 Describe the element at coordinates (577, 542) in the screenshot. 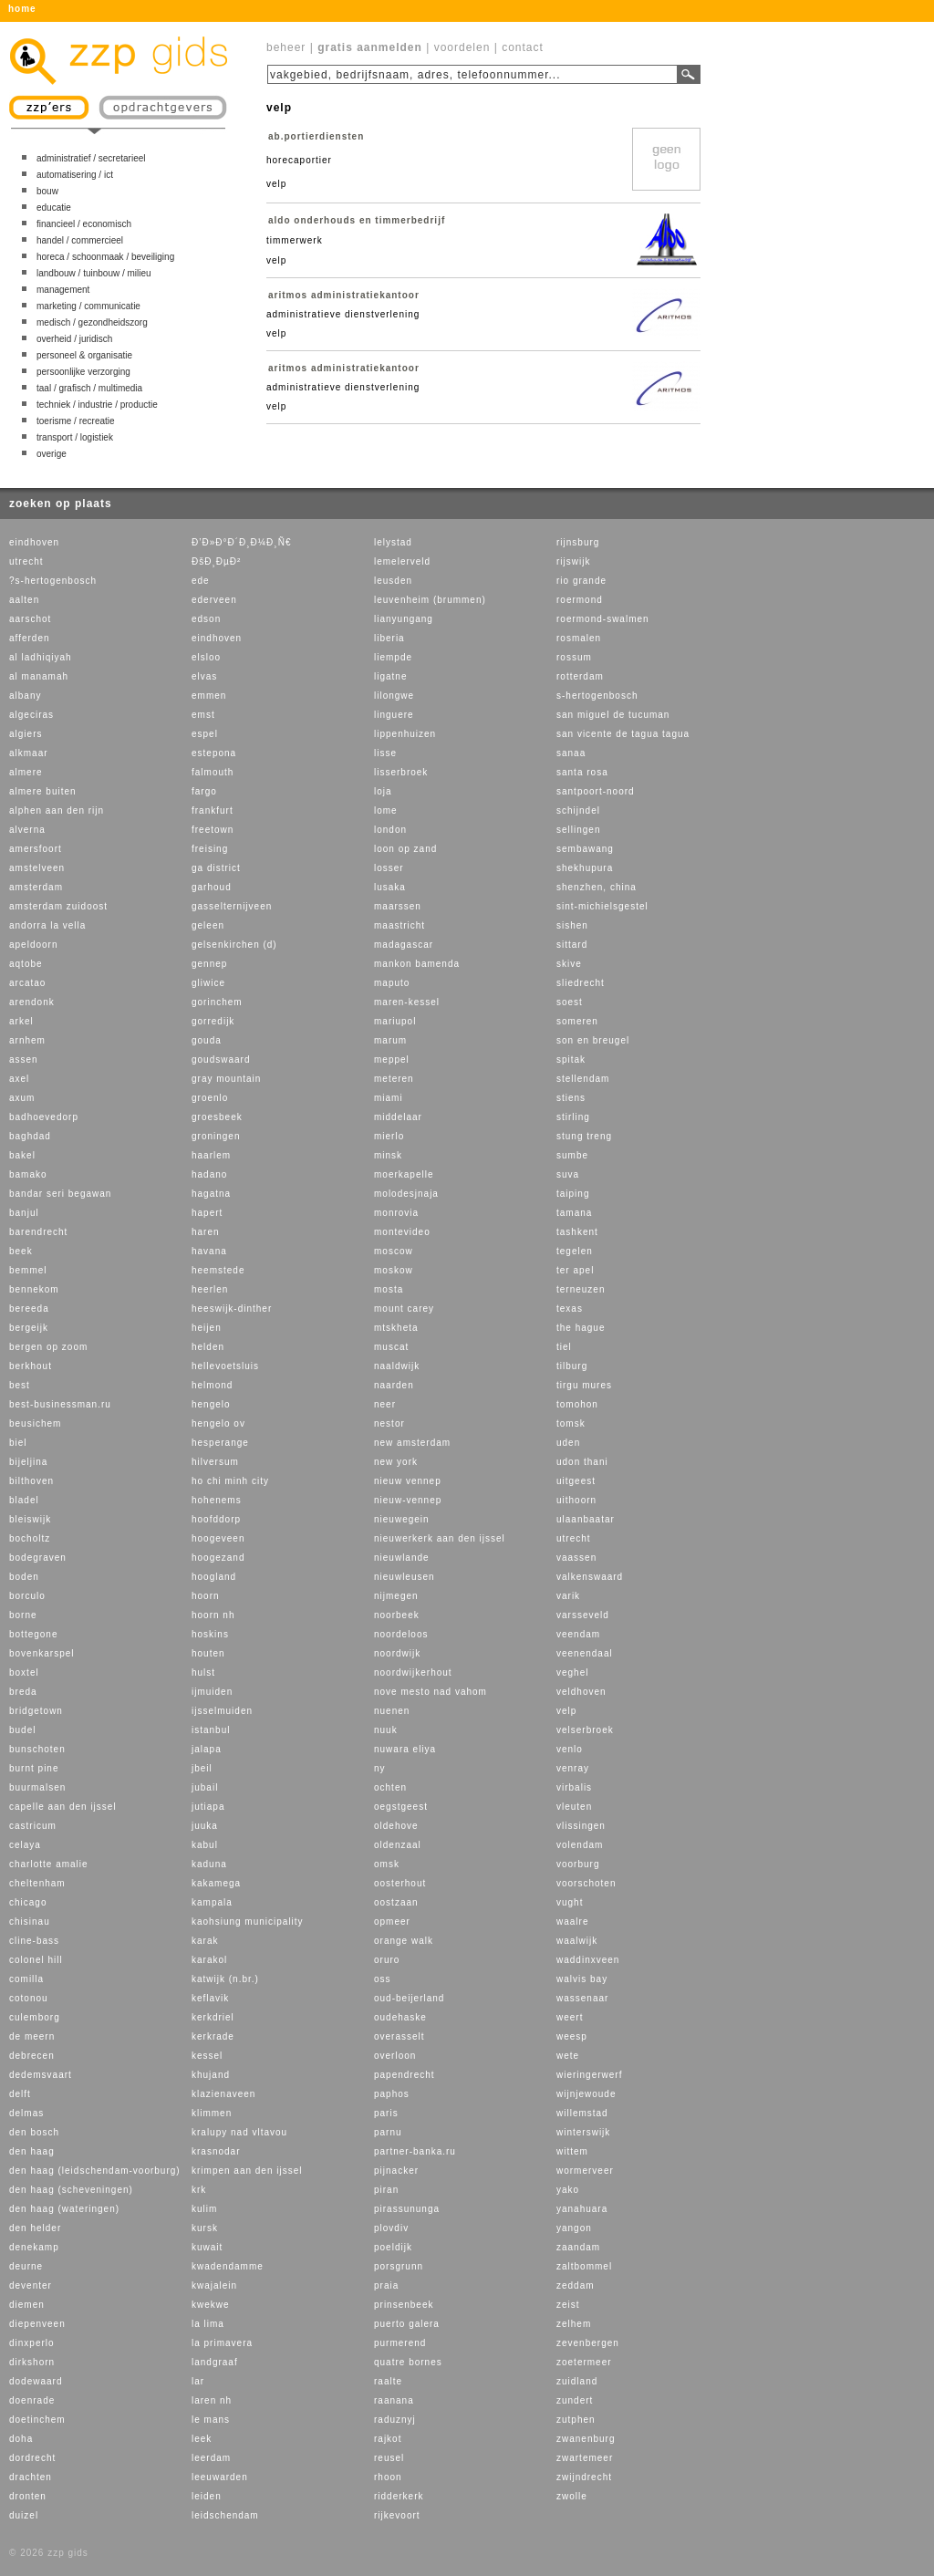

I see `rijnsburg` at that location.